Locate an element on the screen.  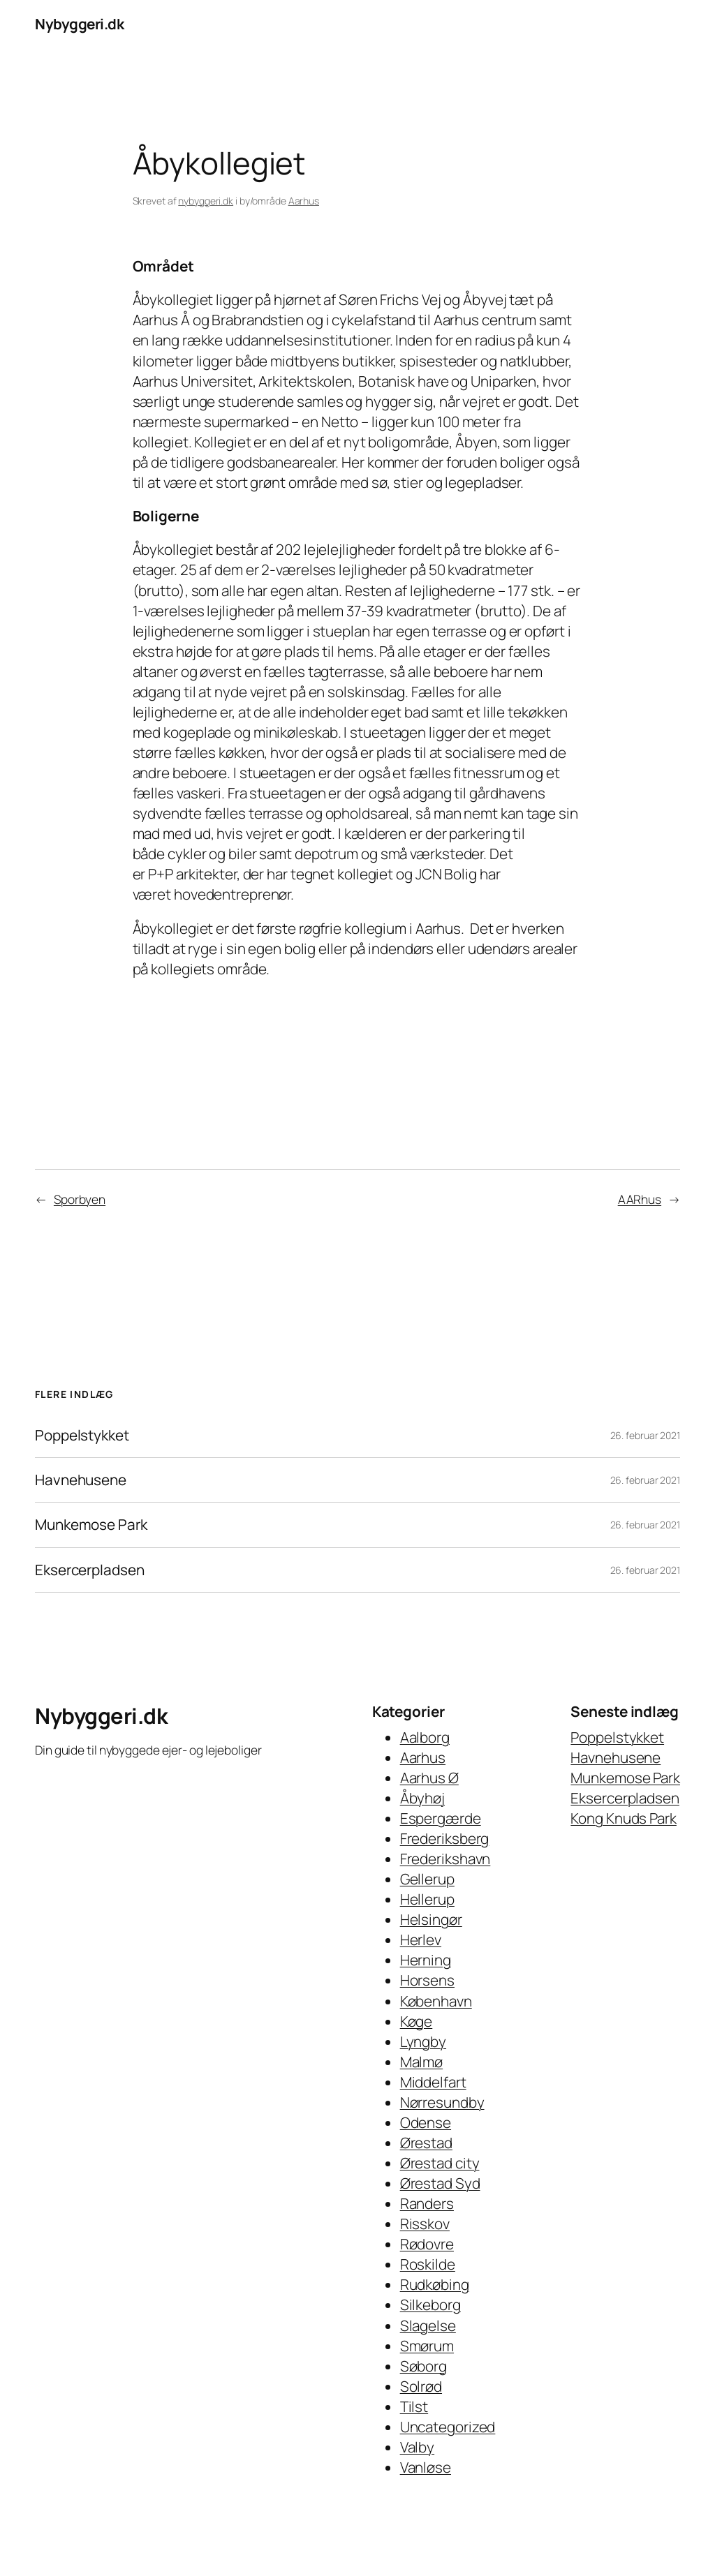
Smørum is located at coordinates (427, 2345).